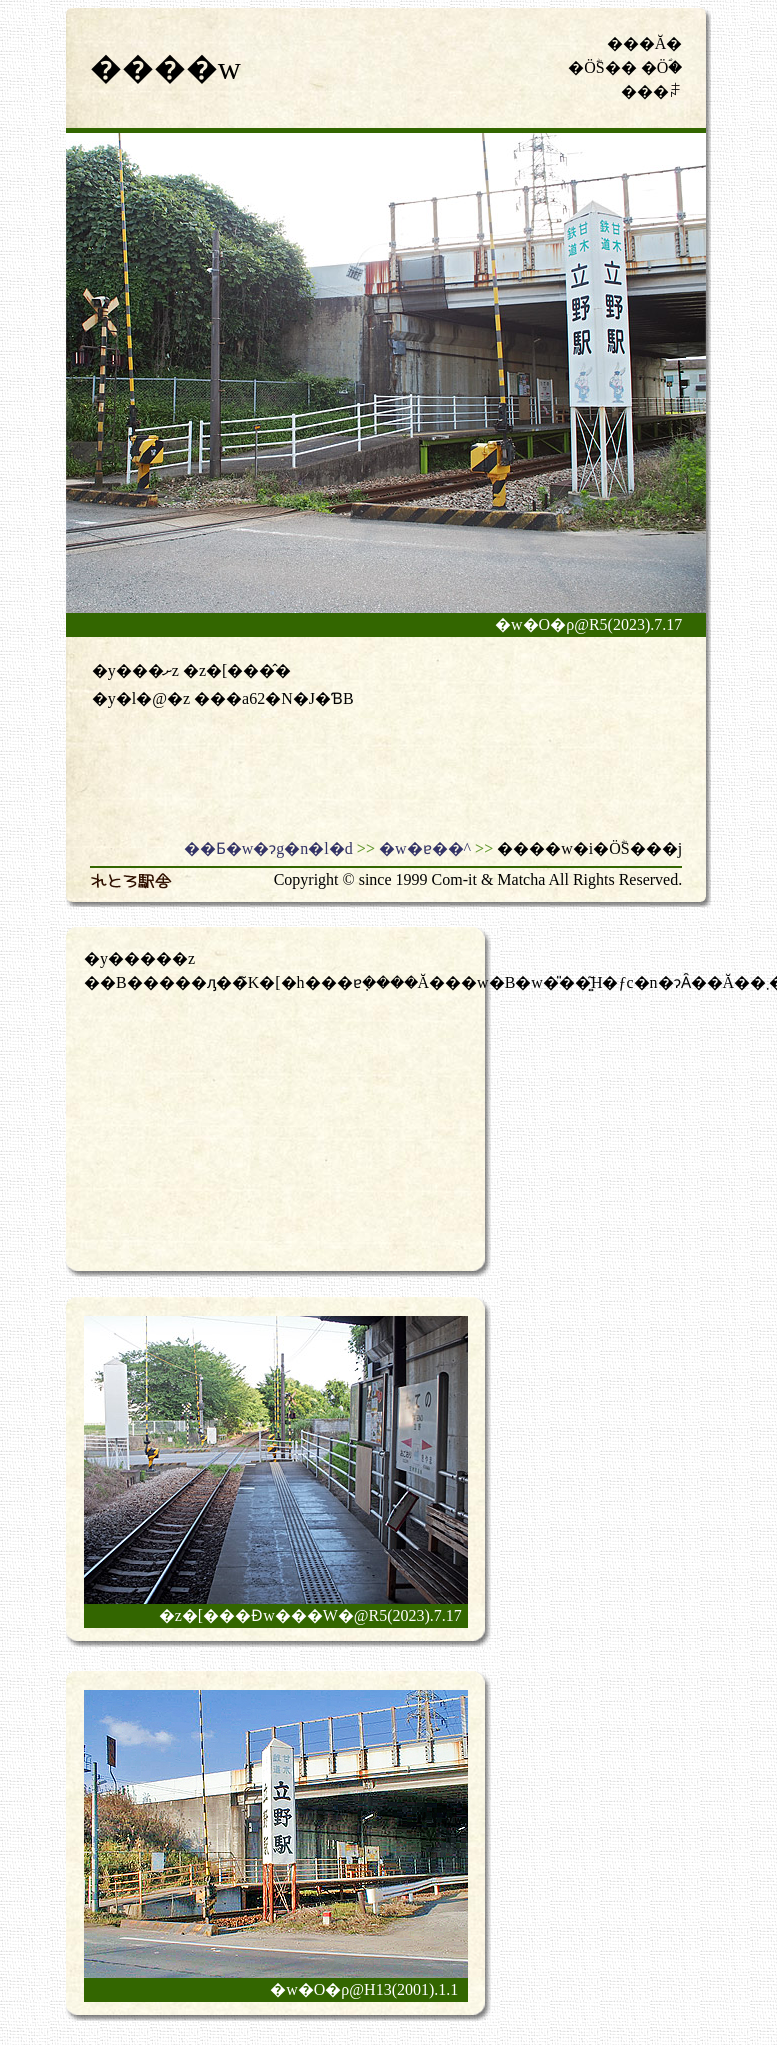 This screenshot has height=2045, width=777. What do you see at coordinates (268, 848) in the screenshot?
I see `��Ƃ�w�ɂg�n�l�d` at bounding box center [268, 848].